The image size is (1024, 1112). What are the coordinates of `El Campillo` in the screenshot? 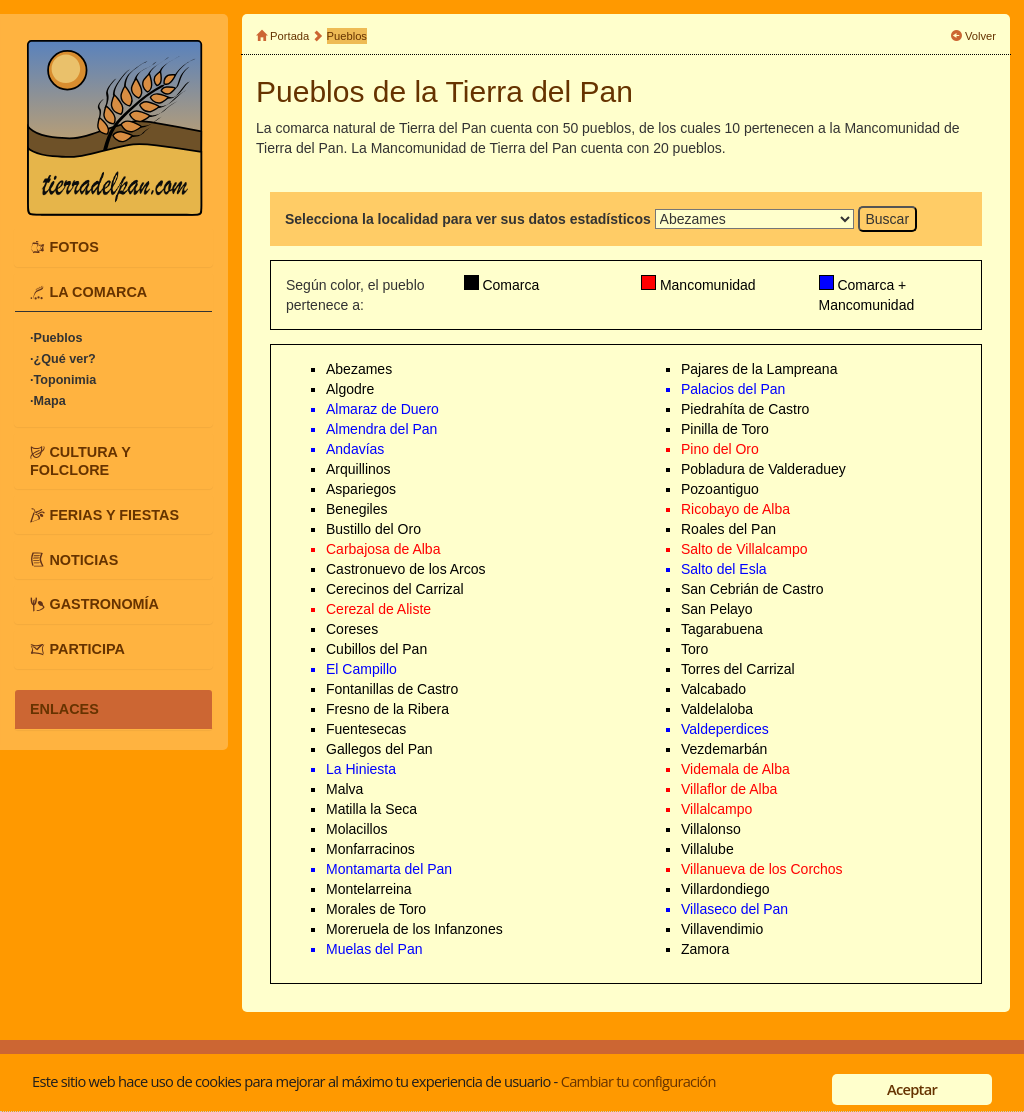 It's located at (361, 669).